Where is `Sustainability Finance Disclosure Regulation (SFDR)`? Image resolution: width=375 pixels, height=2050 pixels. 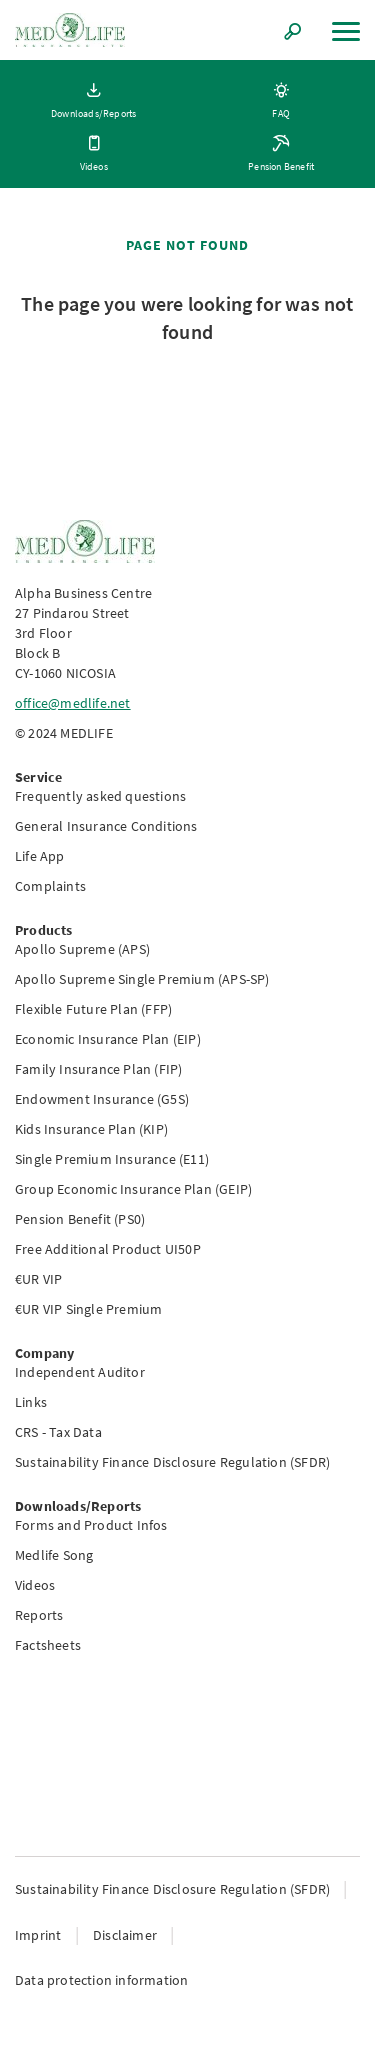
Sustainability Finance Disclosure Regulation (SFDR) is located at coordinates (174, 1889).